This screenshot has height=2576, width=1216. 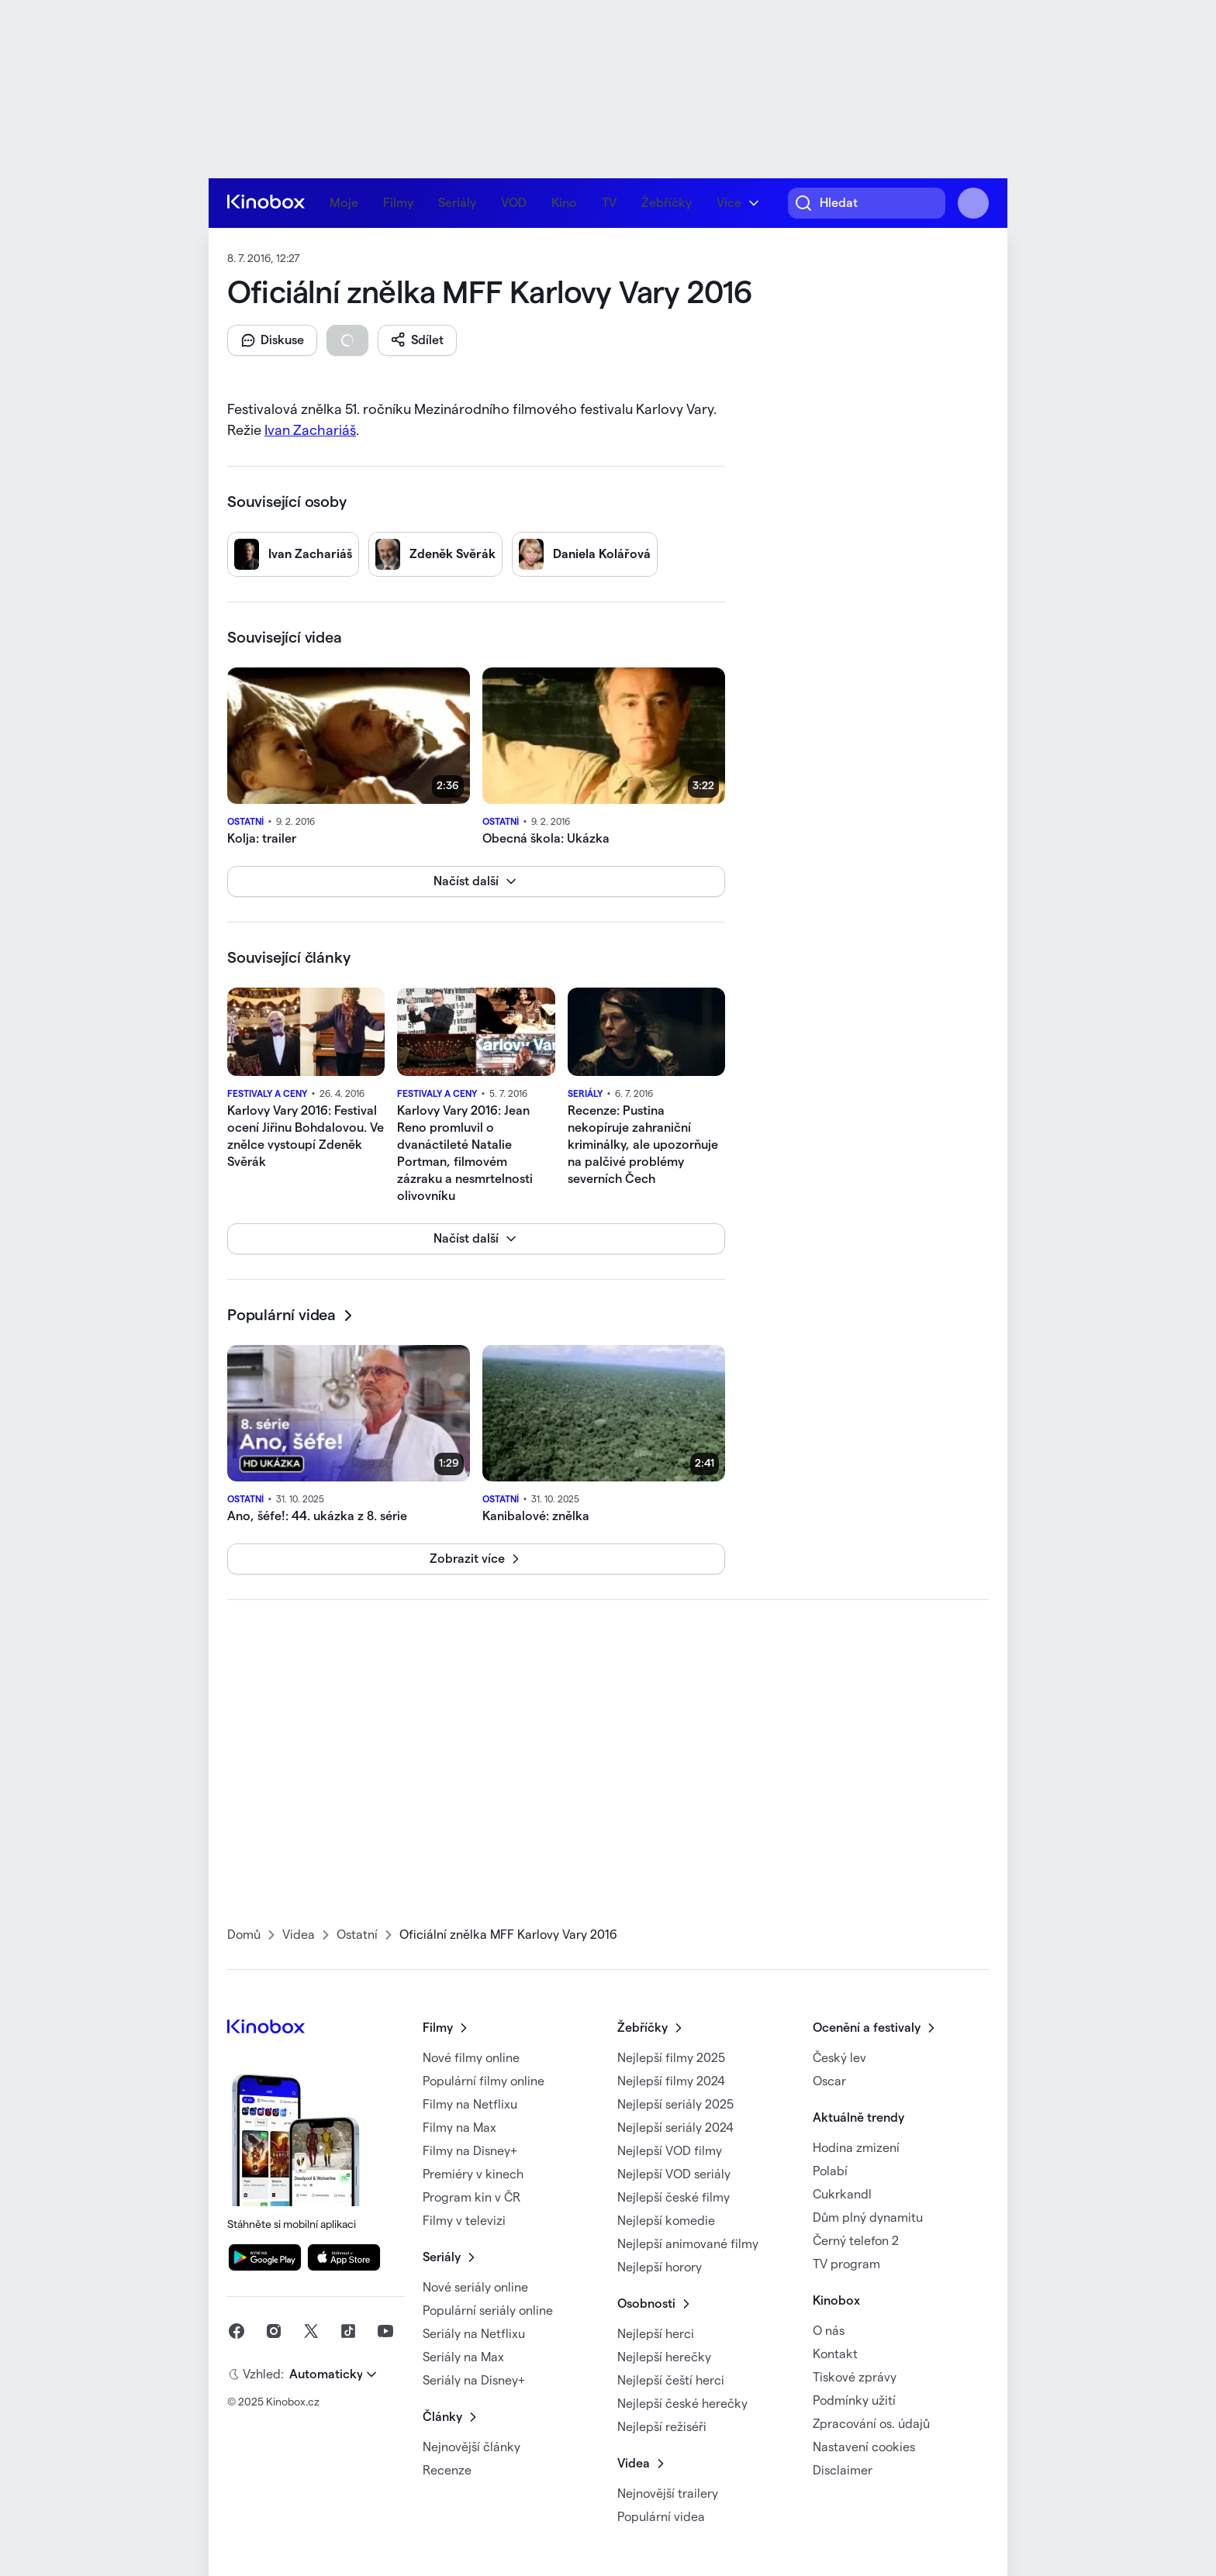 What do you see at coordinates (564, 203) in the screenshot?
I see `Kino` at bounding box center [564, 203].